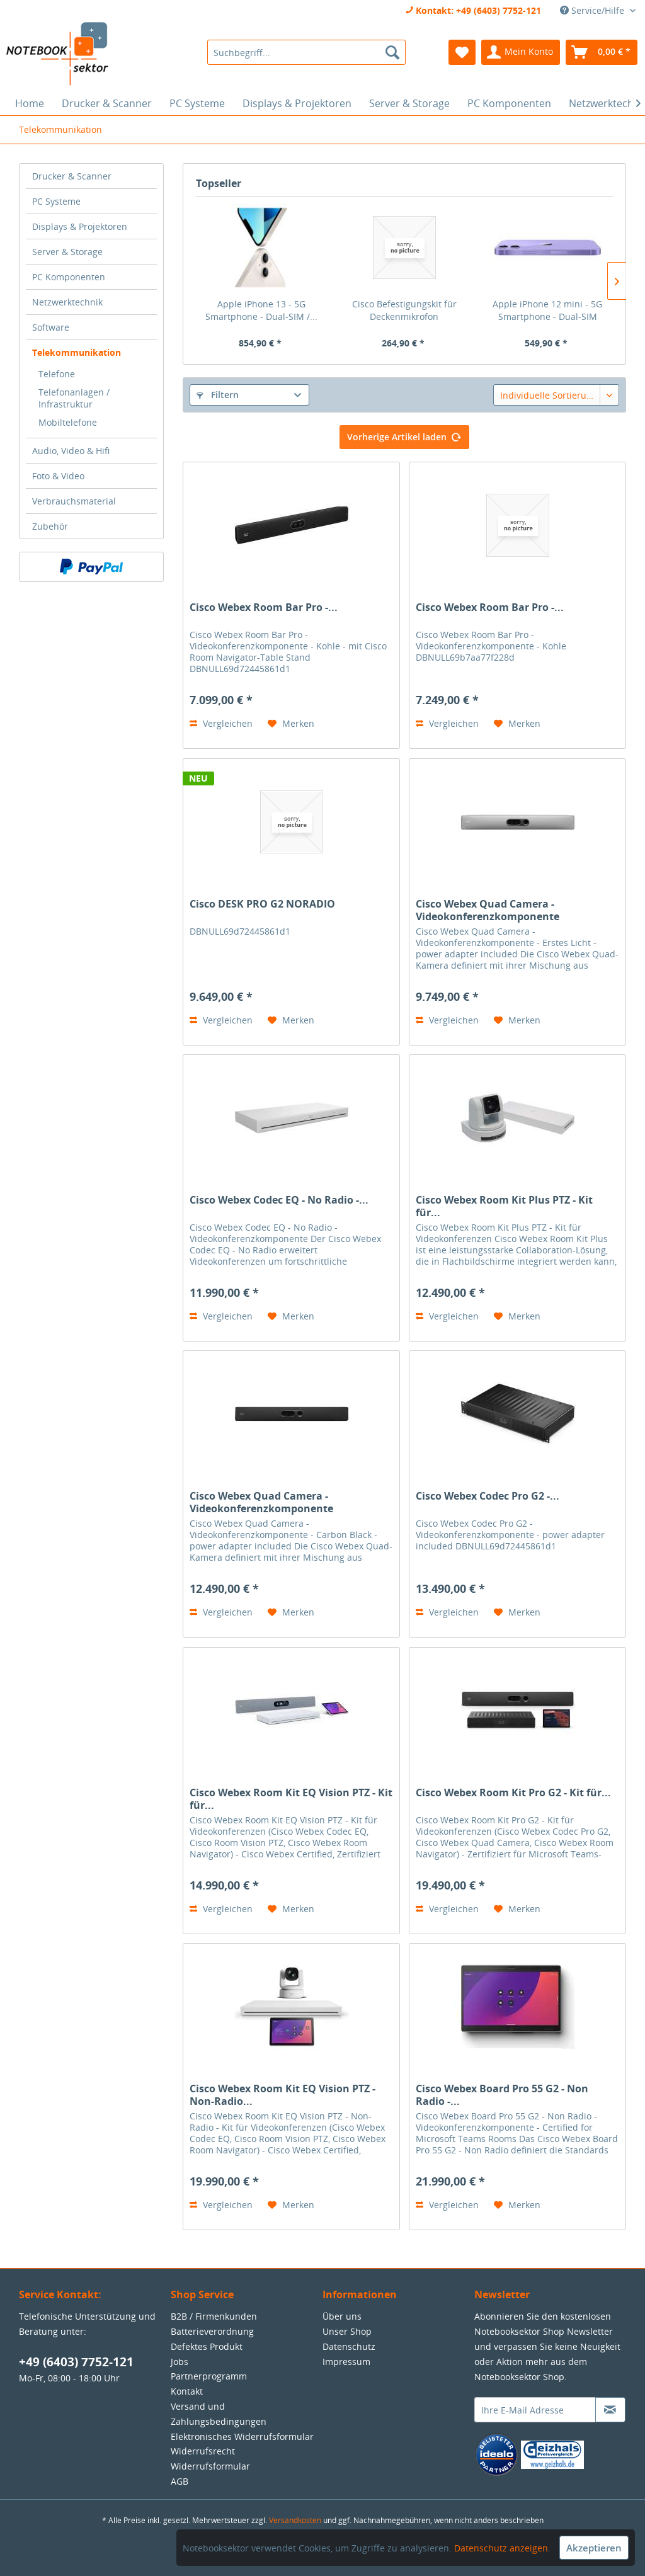 The image size is (645, 2576). I want to click on Telefonanlagen / Infrastruktur, so click(74, 398).